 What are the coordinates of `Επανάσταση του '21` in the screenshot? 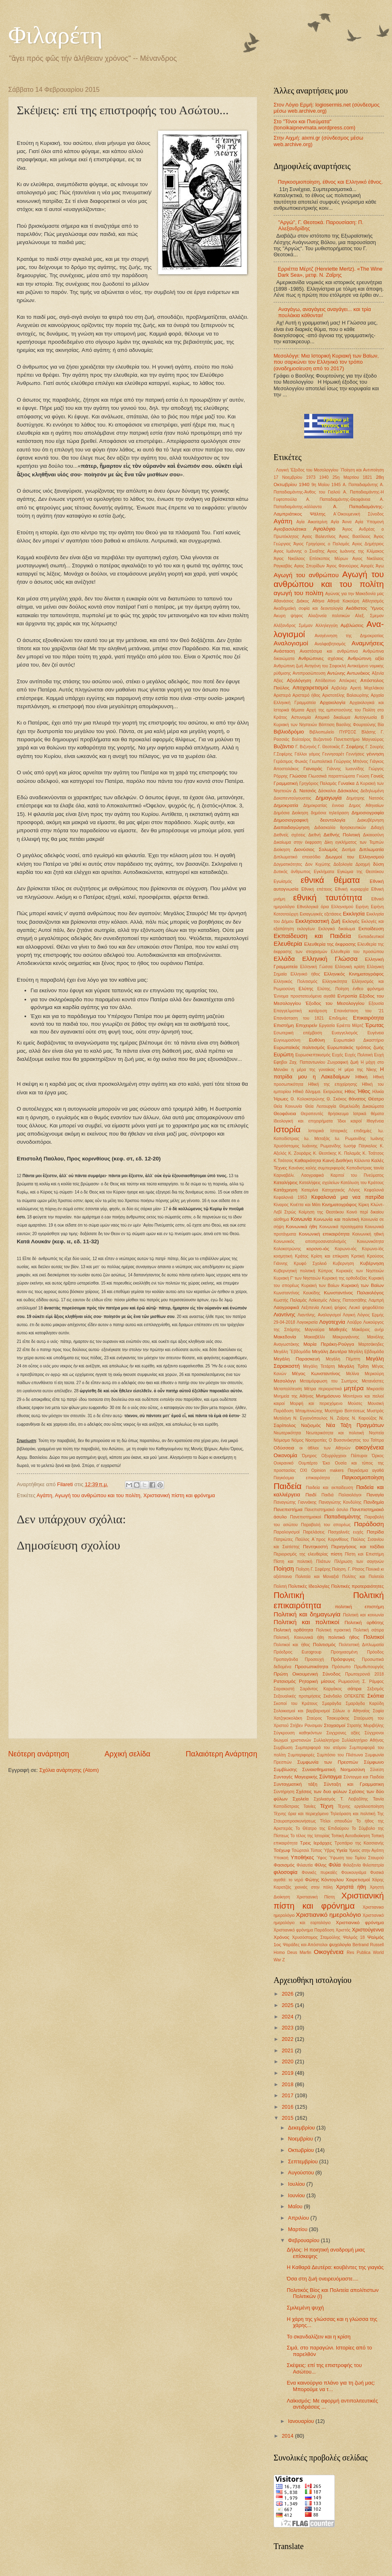 It's located at (359, 1011).